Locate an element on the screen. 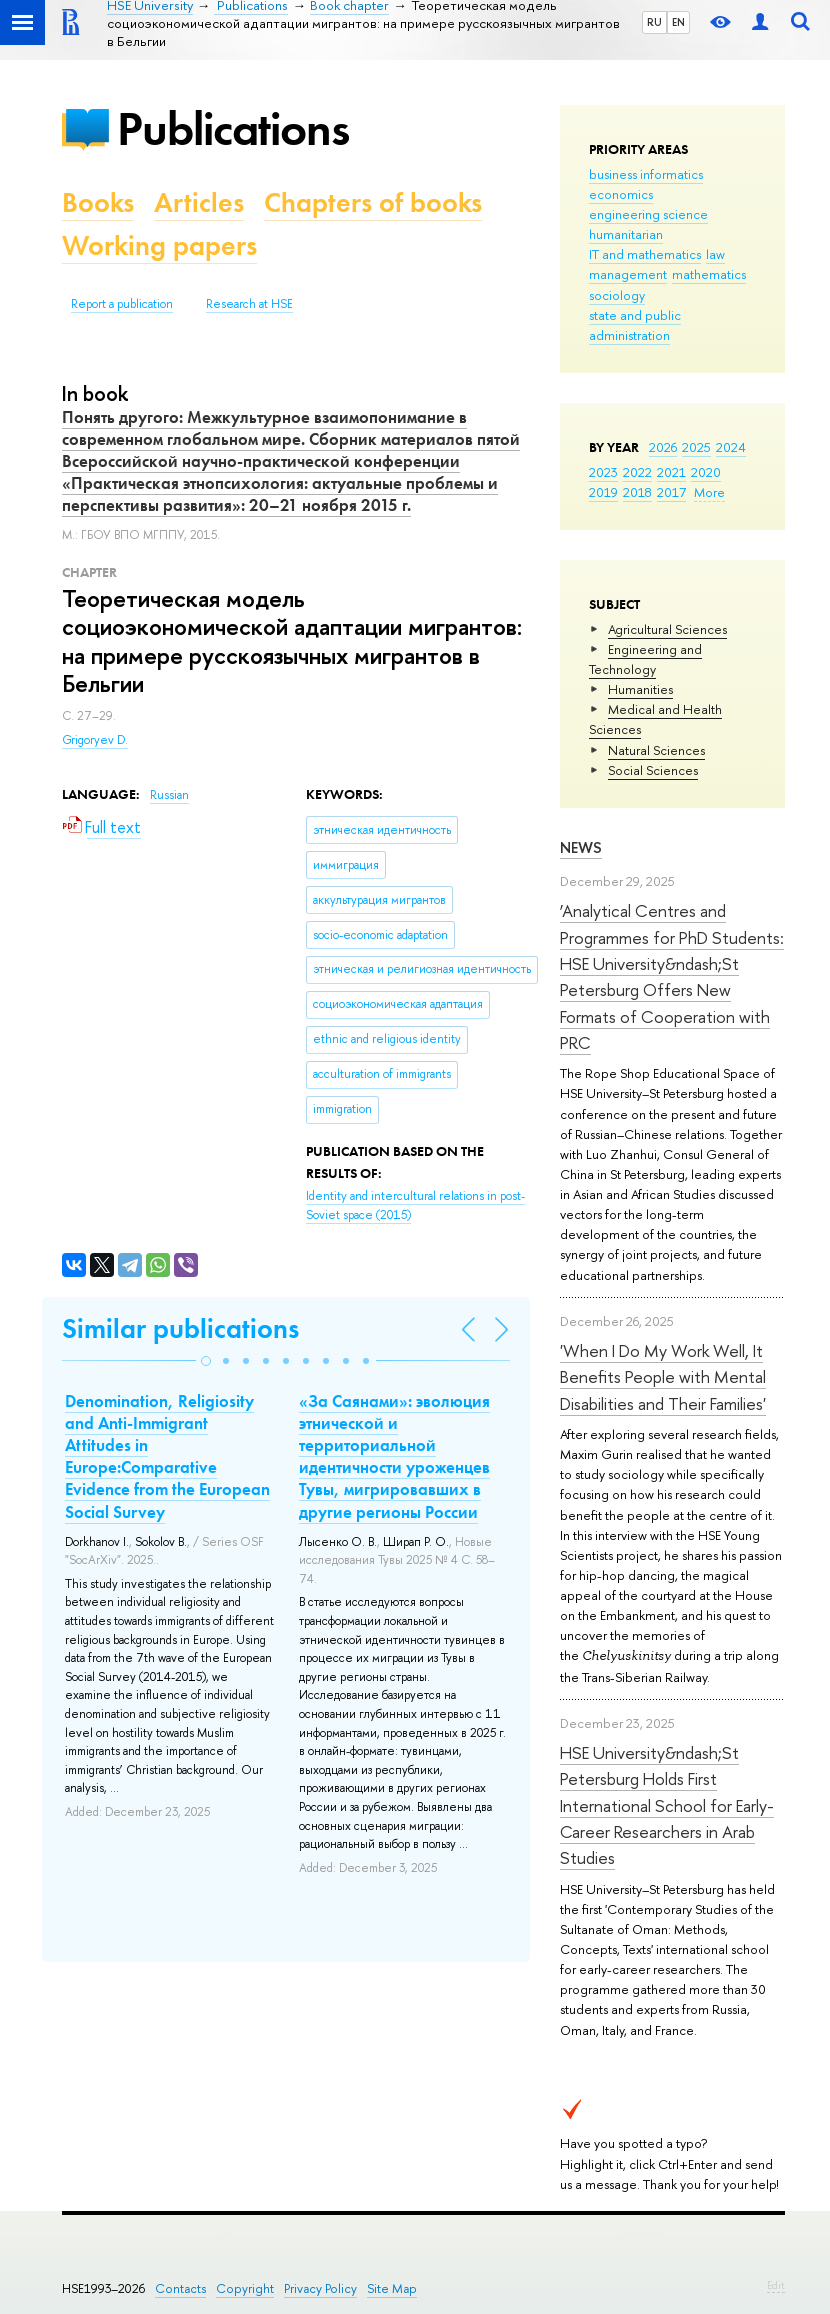  Grigoryev D. is located at coordinates (95, 740).